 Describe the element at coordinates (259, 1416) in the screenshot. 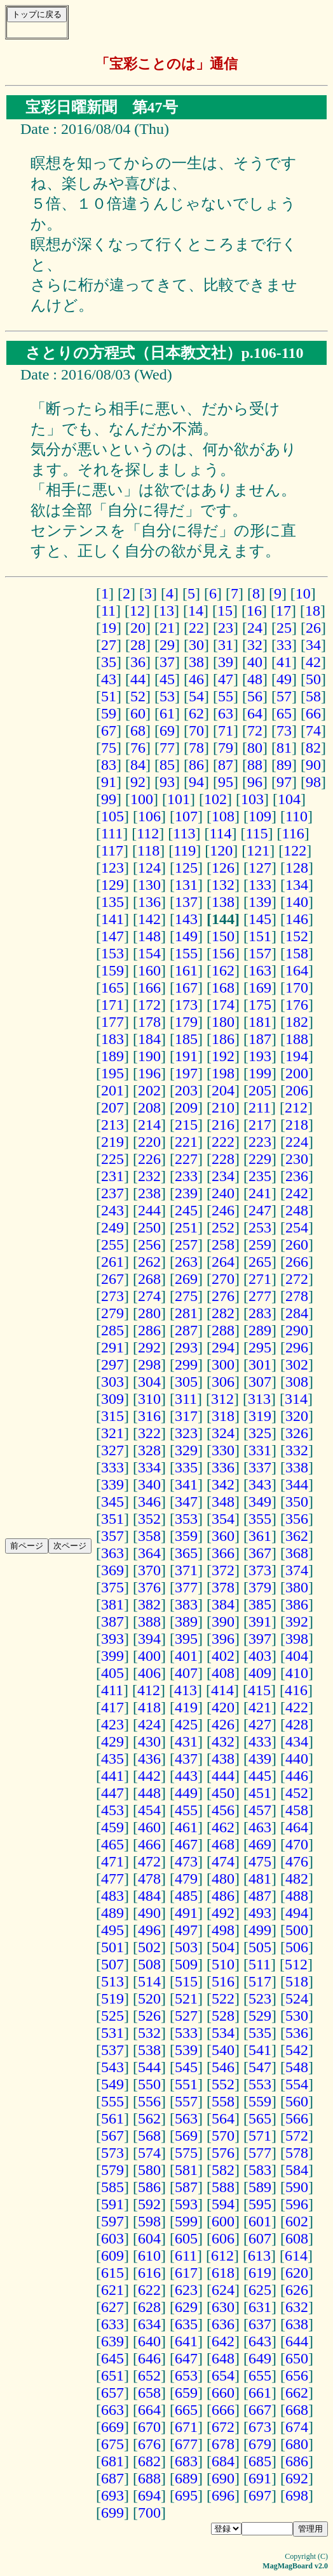

I see `319` at that location.